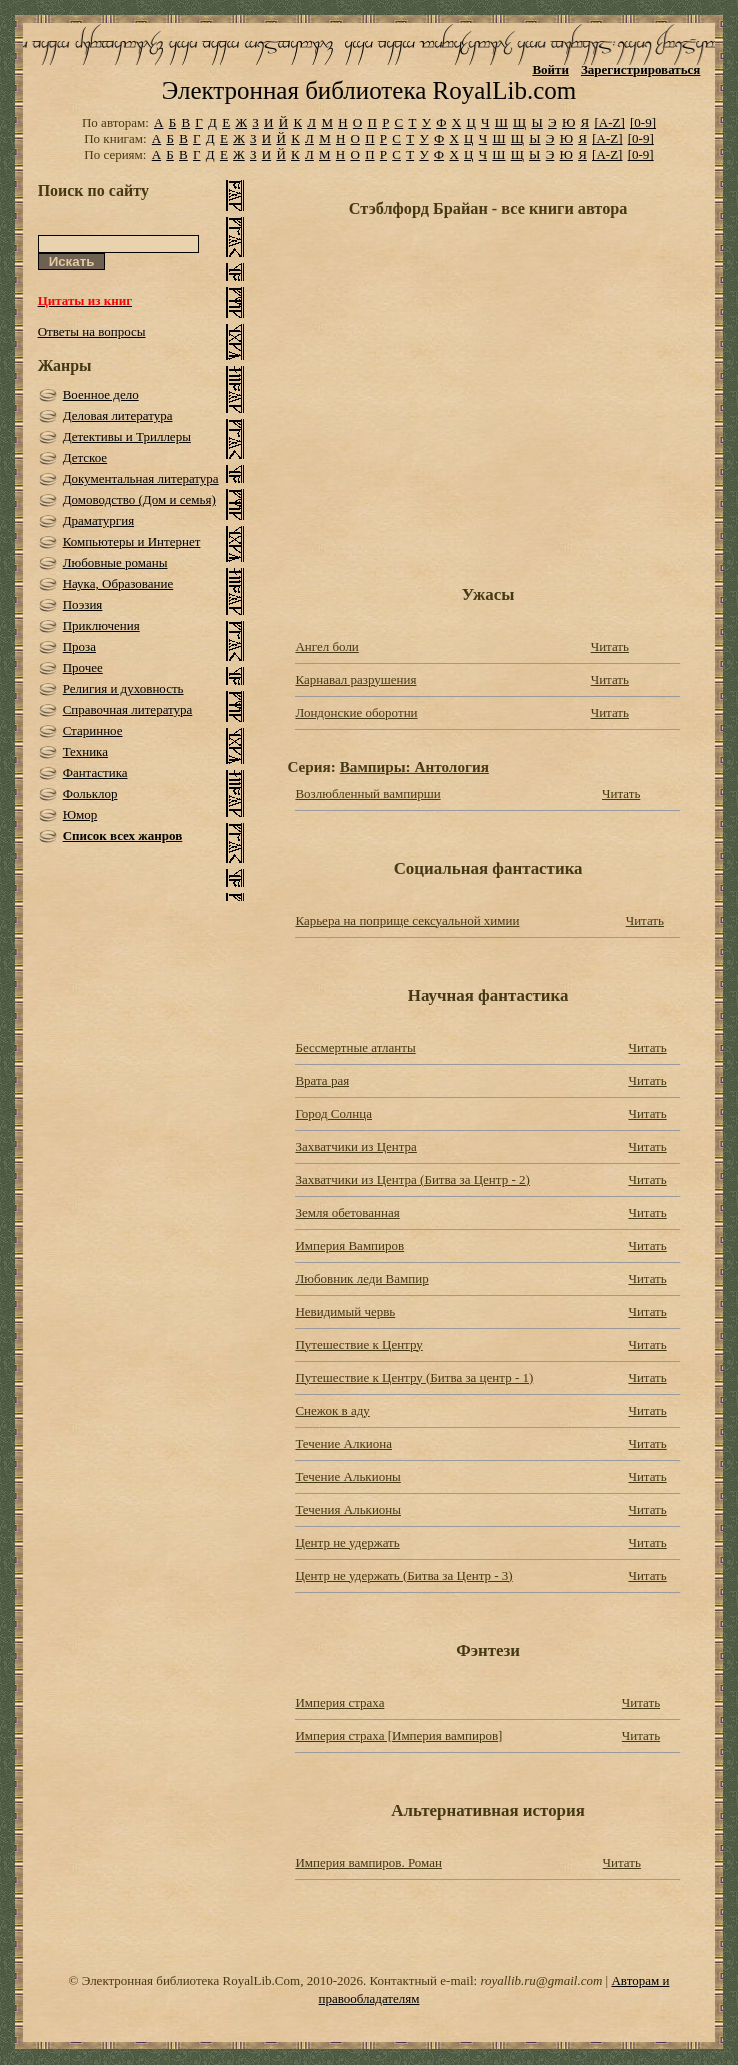 The width and height of the screenshot is (738, 2065). Describe the element at coordinates (355, 679) in the screenshot. I see `Карнавал разрушения` at that location.